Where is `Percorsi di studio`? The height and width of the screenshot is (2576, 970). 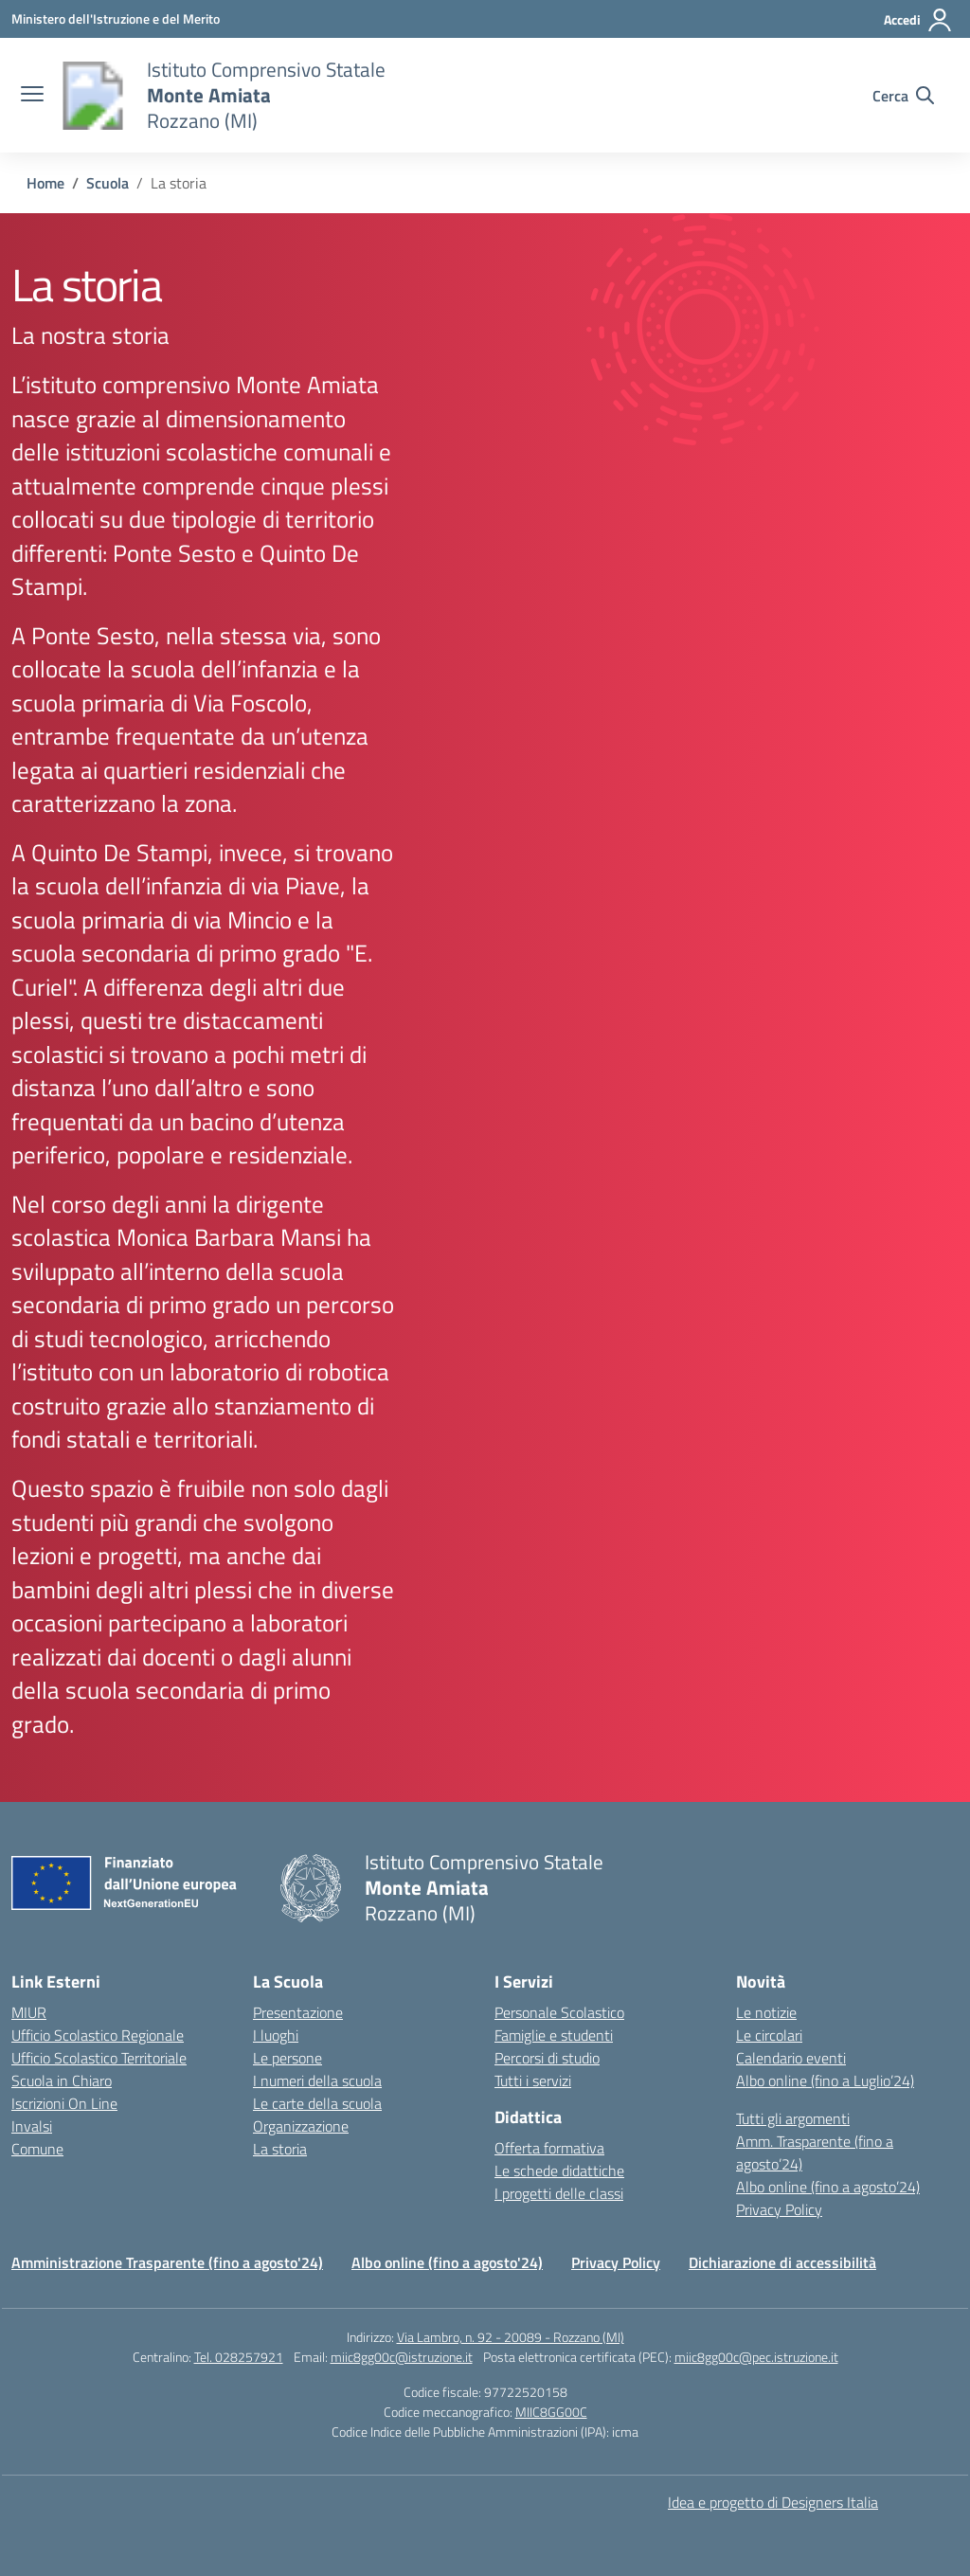 Percorsi di studio is located at coordinates (547, 2057).